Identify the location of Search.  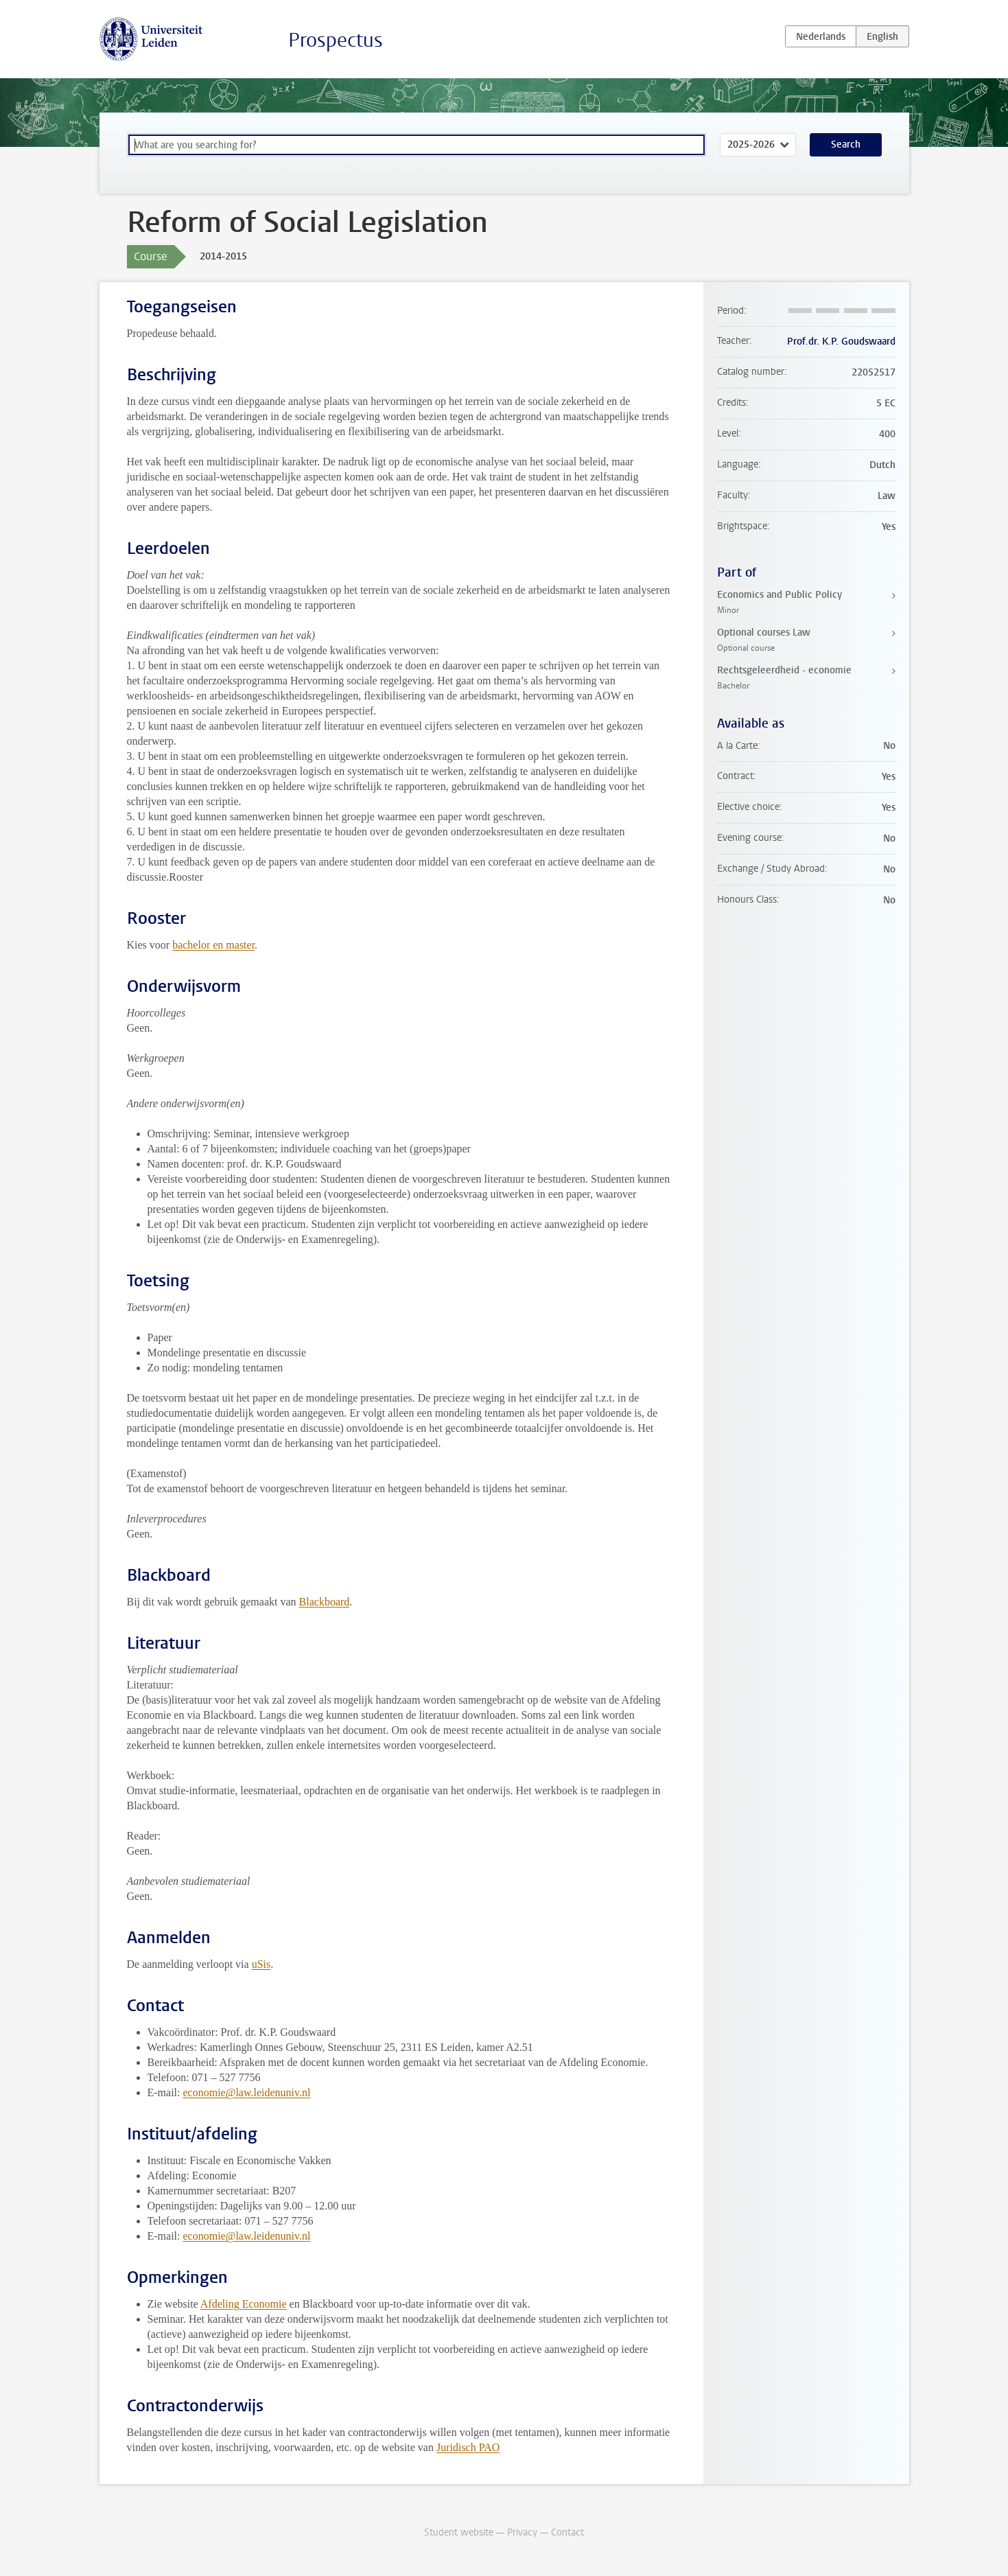
(845, 144).